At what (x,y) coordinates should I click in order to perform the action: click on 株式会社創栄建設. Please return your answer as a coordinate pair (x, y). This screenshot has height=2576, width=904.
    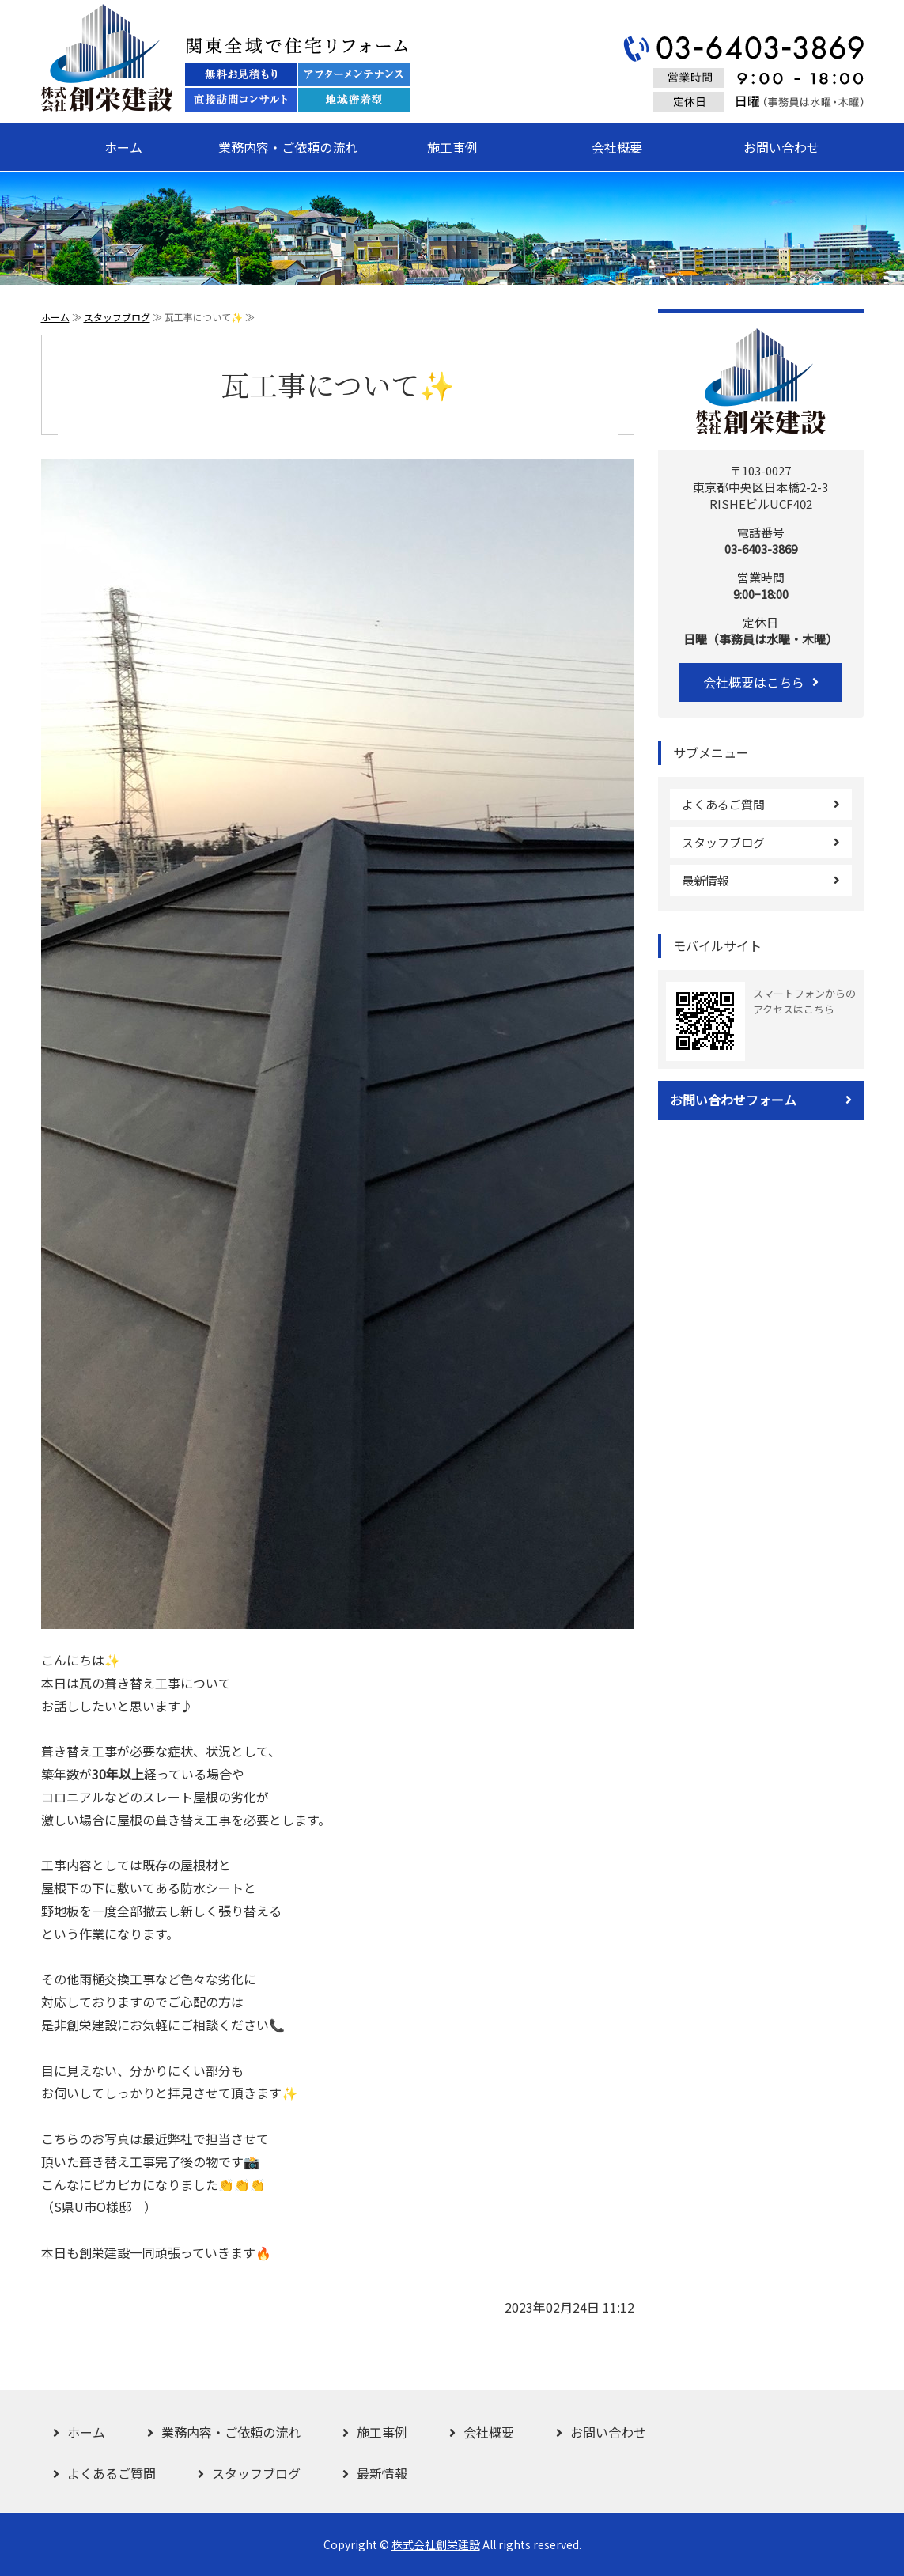
    Looking at the image, I should click on (435, 2544).